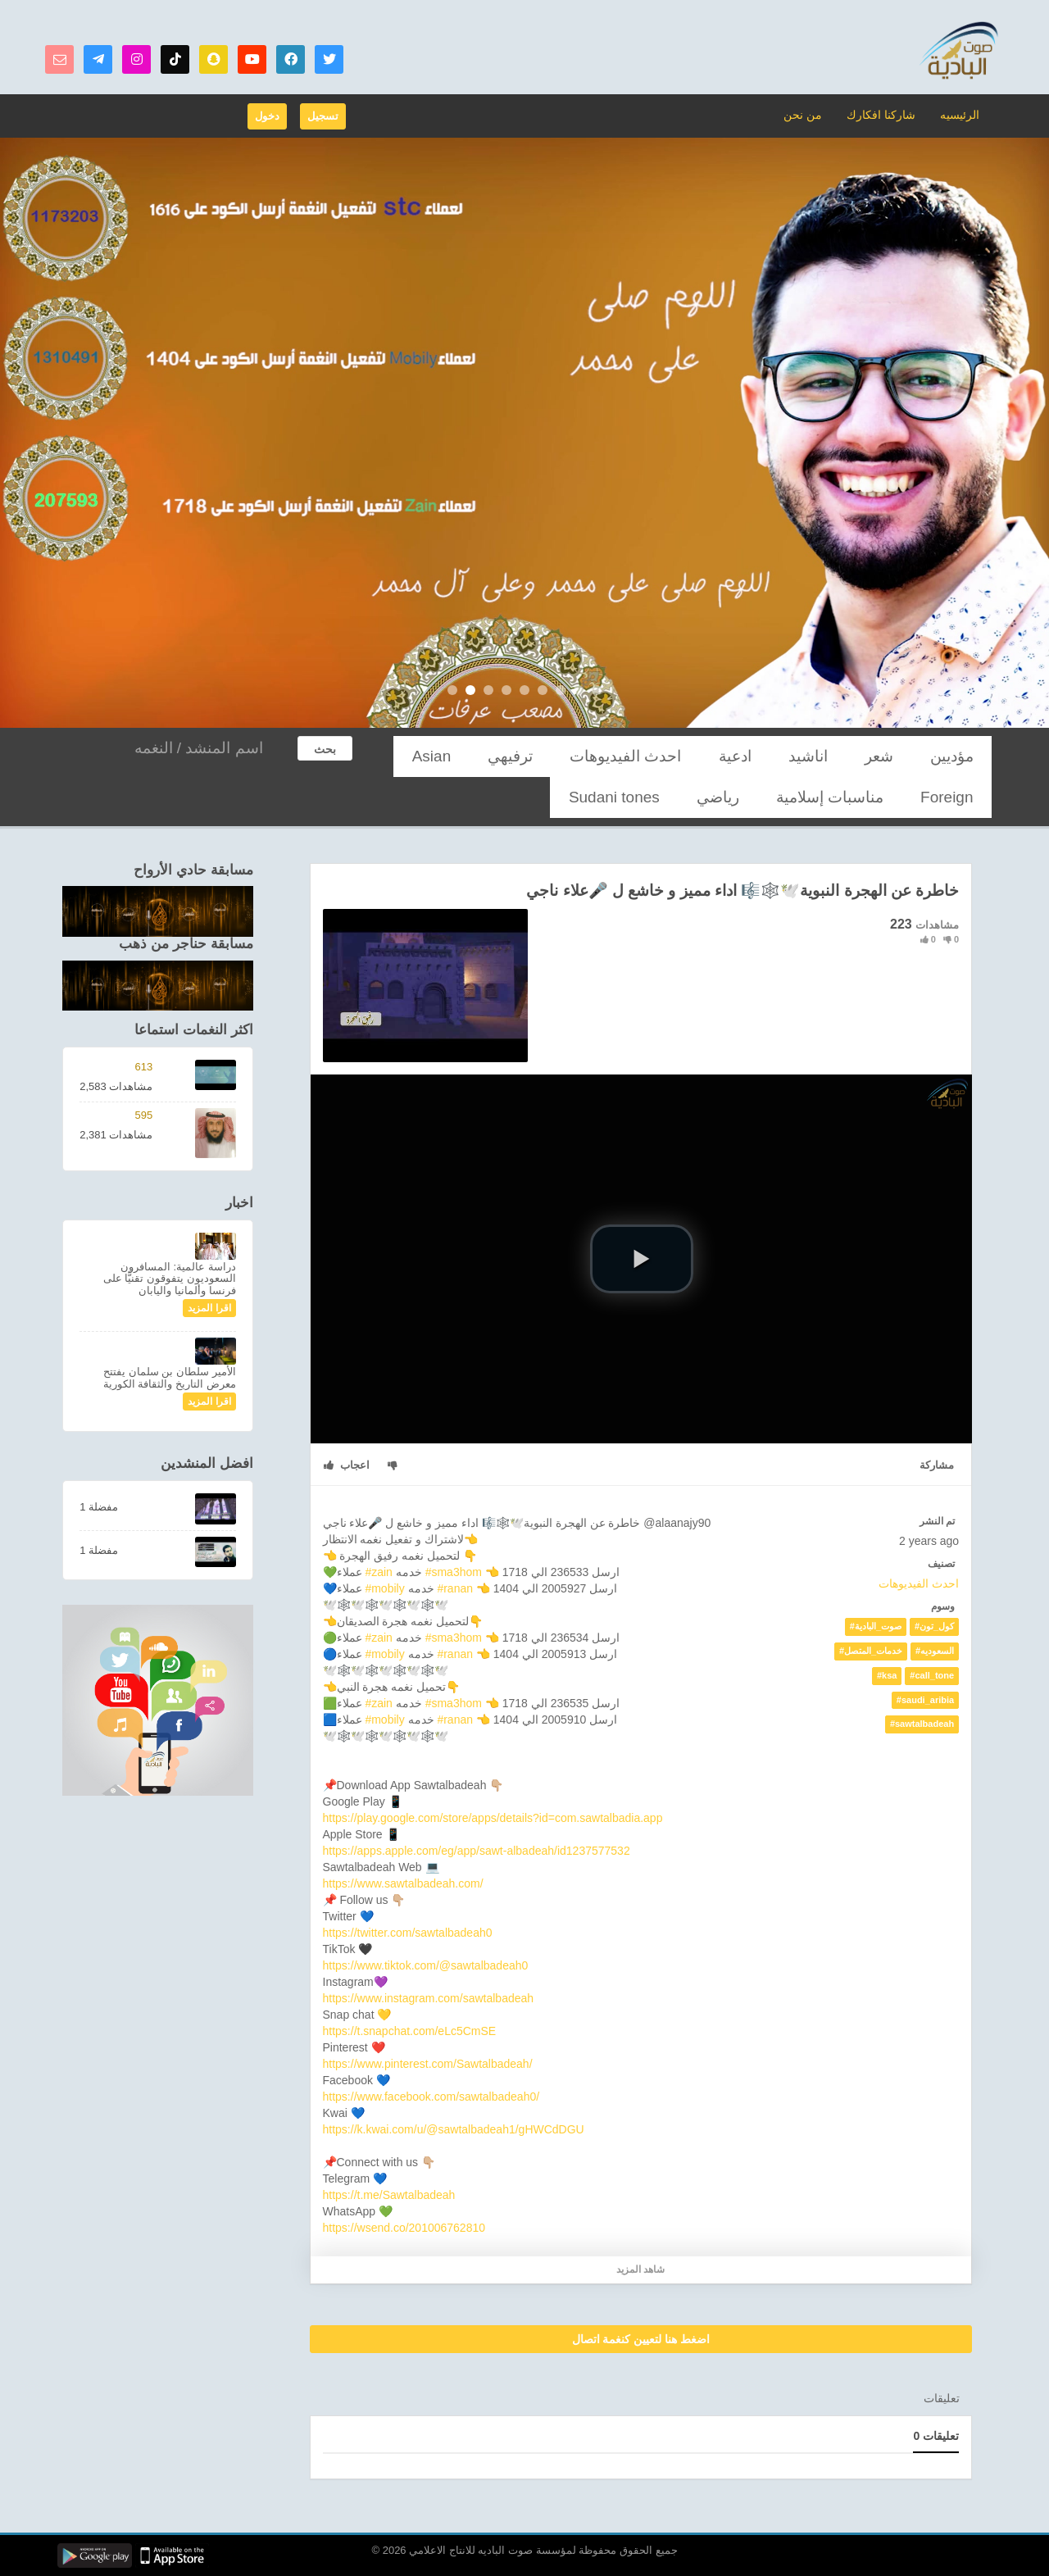  Describe the element at coordinates (389, 2194) in the screenshot. I see `https://t.me/Sawtalbadeah` at that location.